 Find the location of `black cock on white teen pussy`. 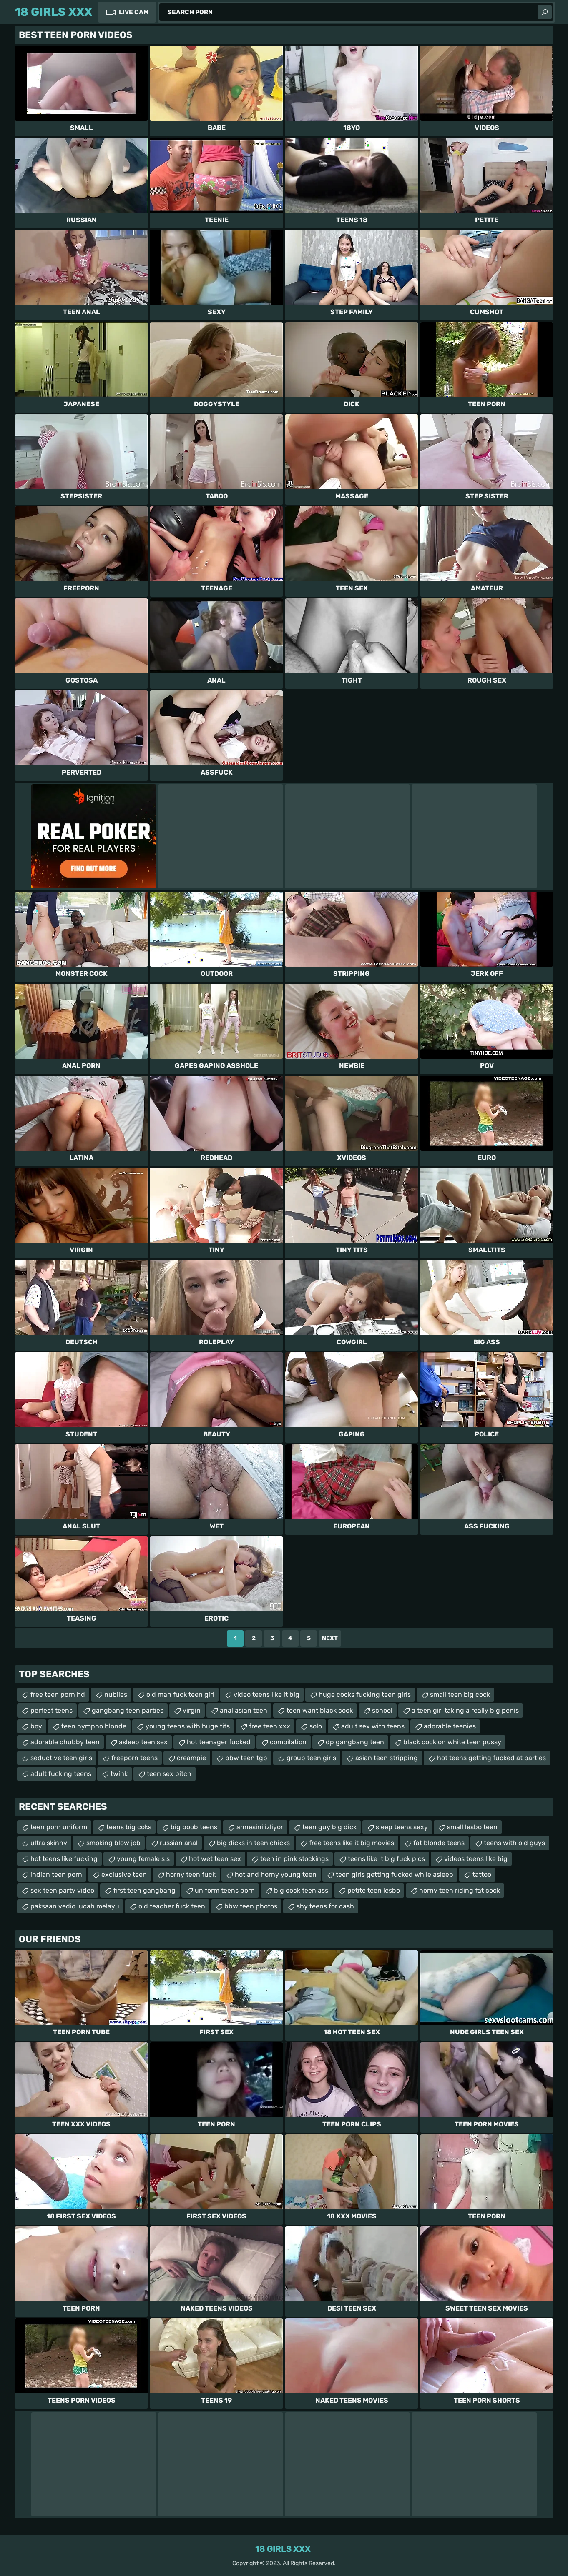

black cock on white teen pussy is located at coordinates (452, 1742).